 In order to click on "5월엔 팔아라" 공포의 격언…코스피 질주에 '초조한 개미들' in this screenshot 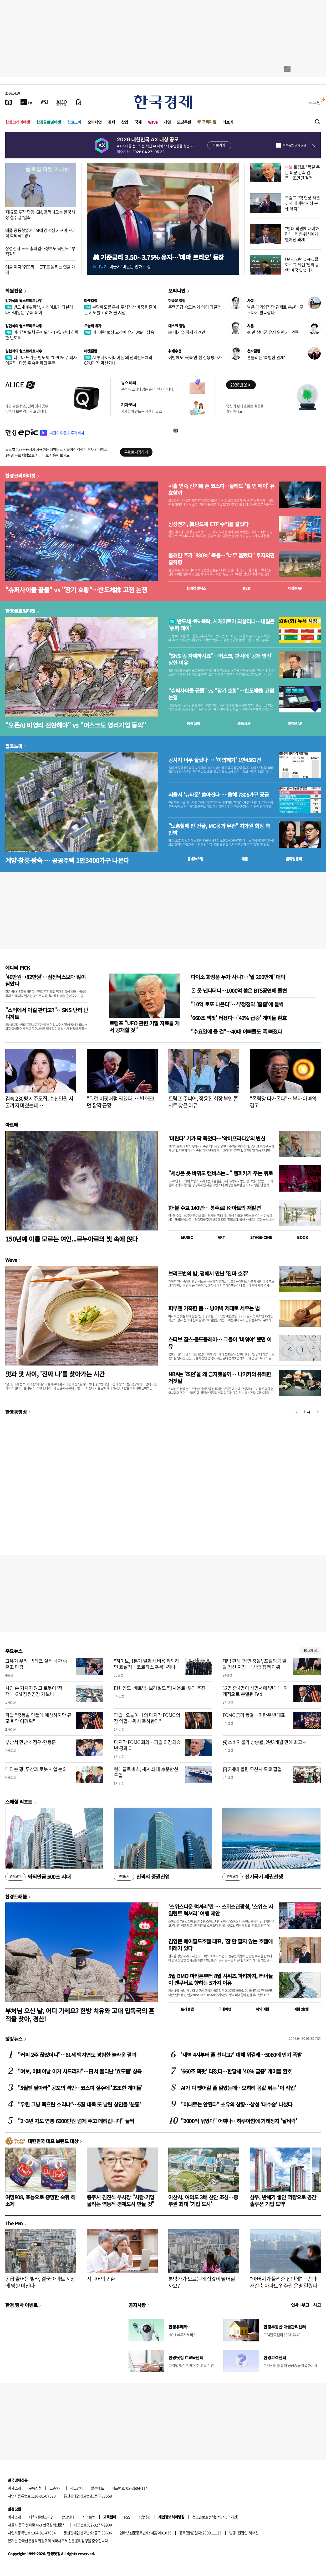, I will do `click(80, 2088)`.